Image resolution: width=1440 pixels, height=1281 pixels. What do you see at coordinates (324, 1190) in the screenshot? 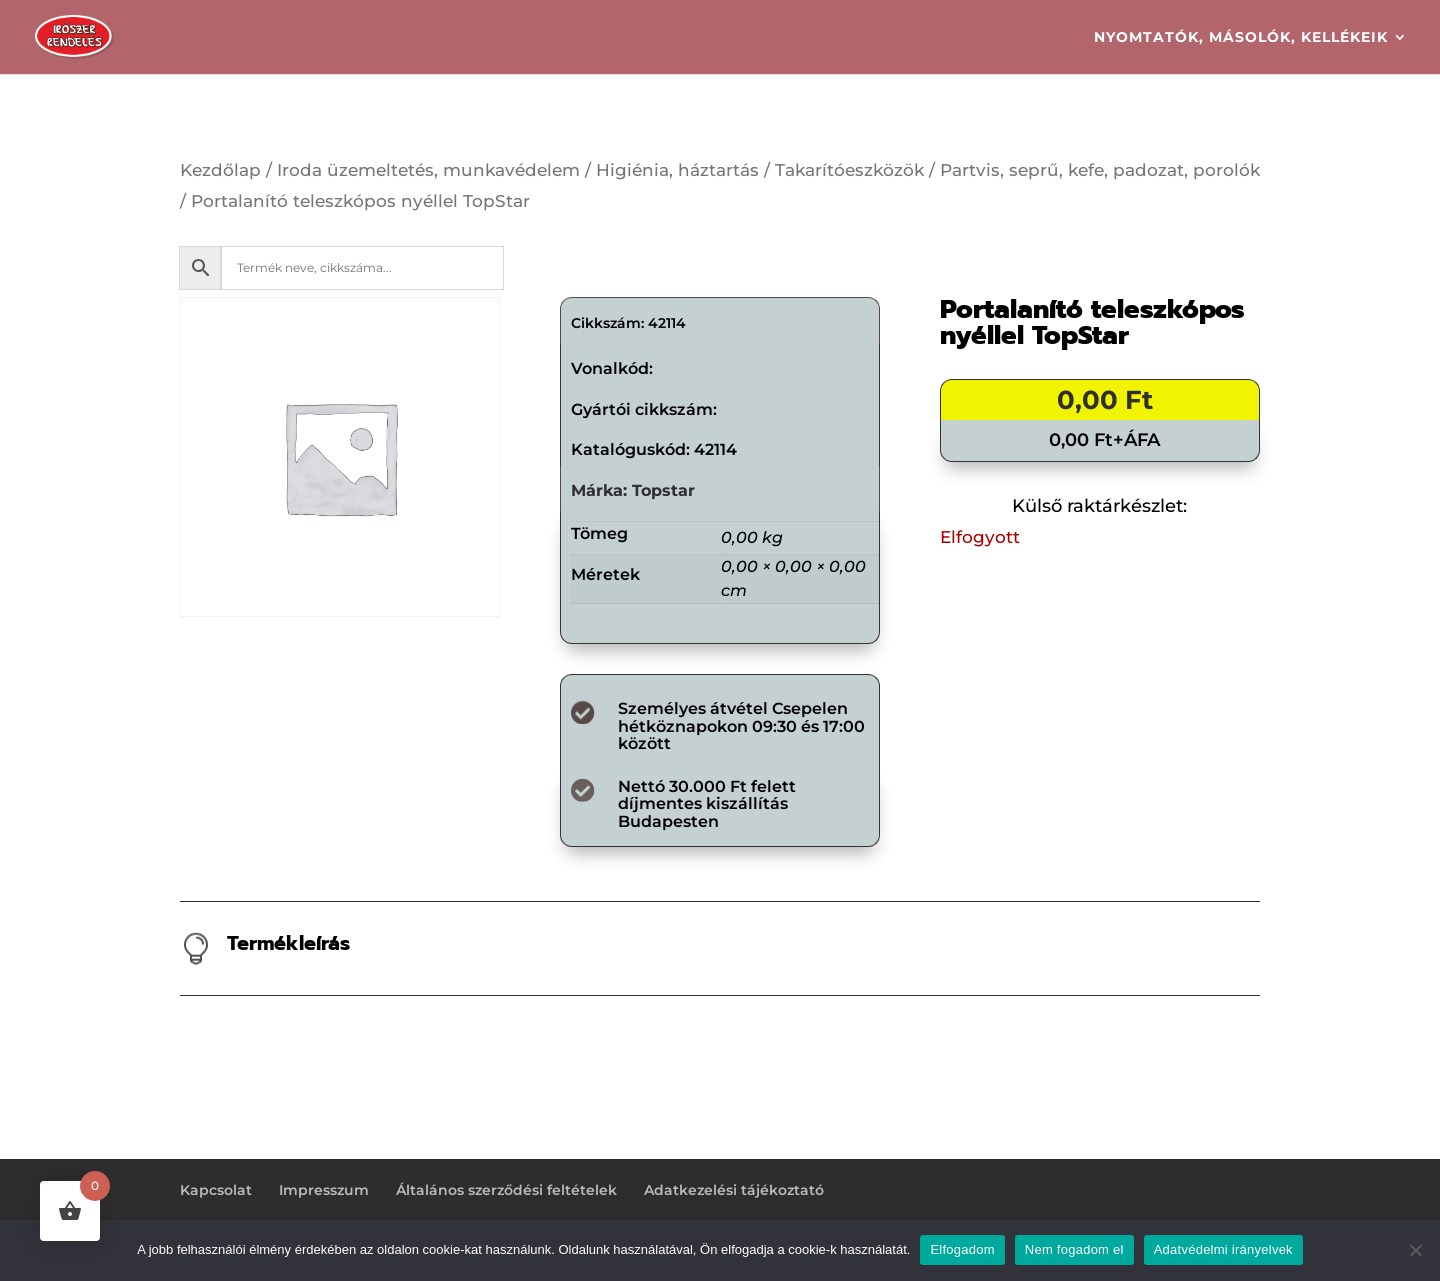
I see `Impresszum` at bounding box center [324, 1190].